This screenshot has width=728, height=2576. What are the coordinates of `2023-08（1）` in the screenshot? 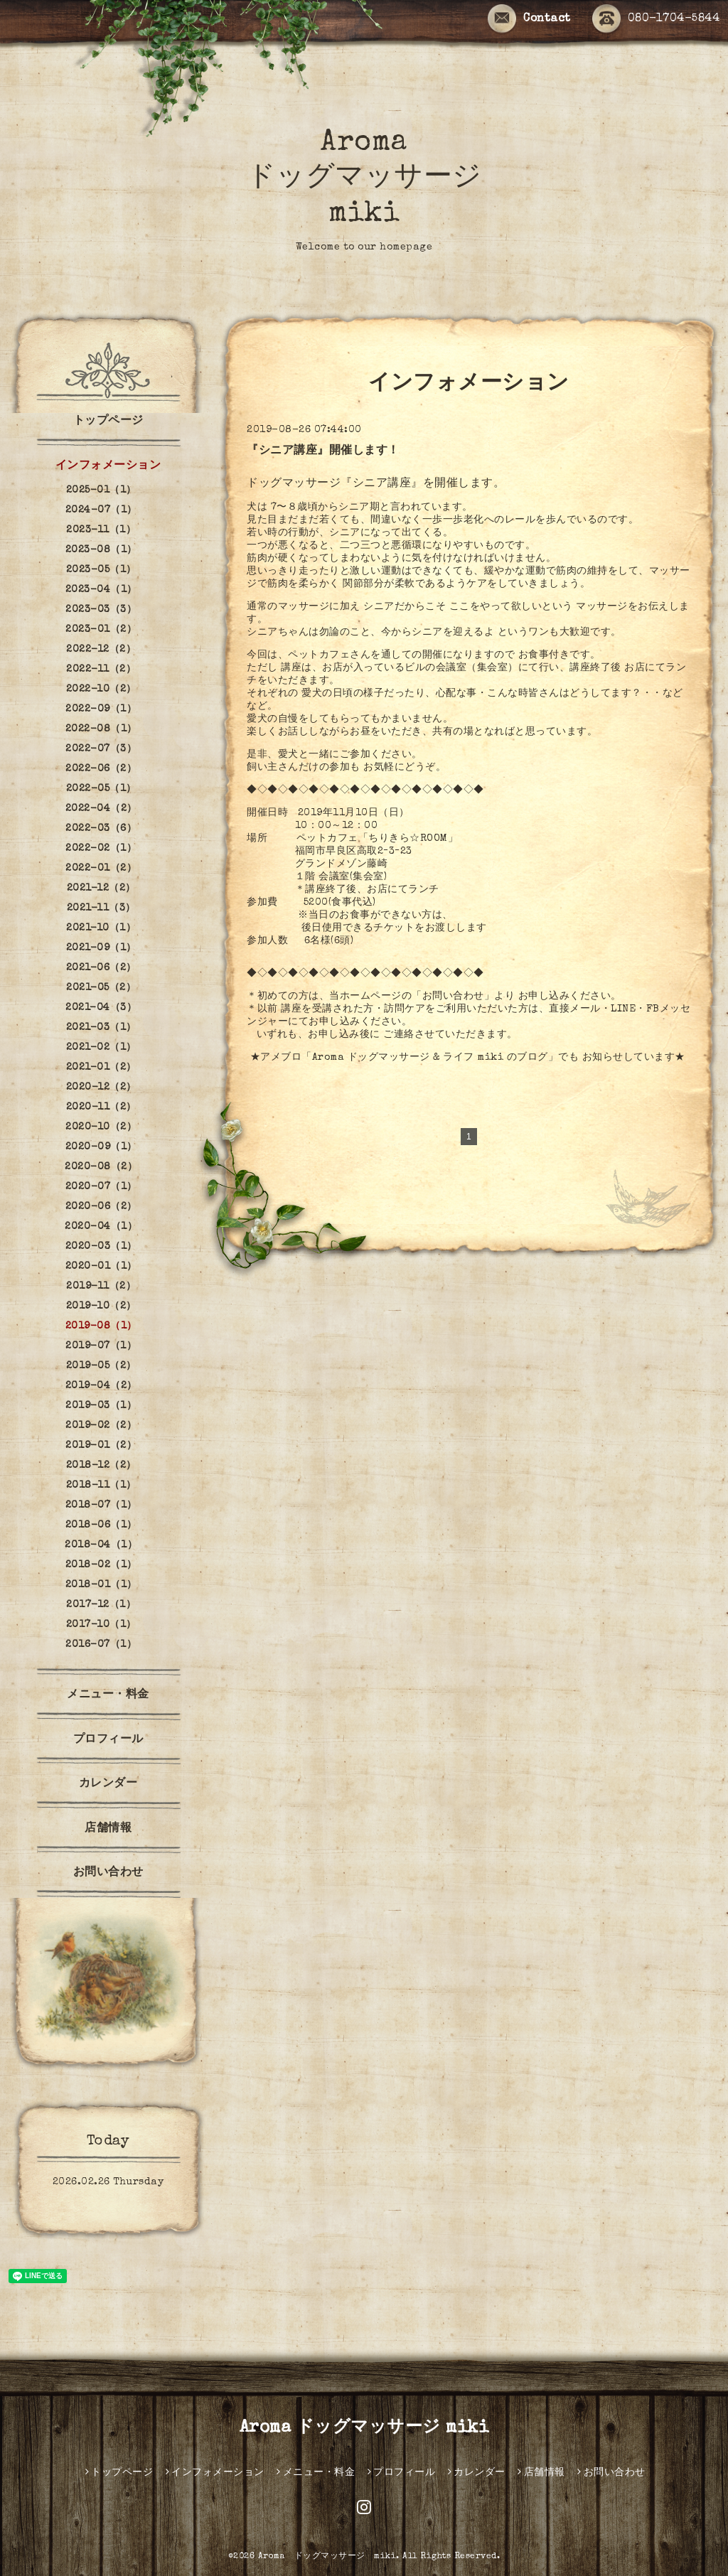 It's located at (101, 550).